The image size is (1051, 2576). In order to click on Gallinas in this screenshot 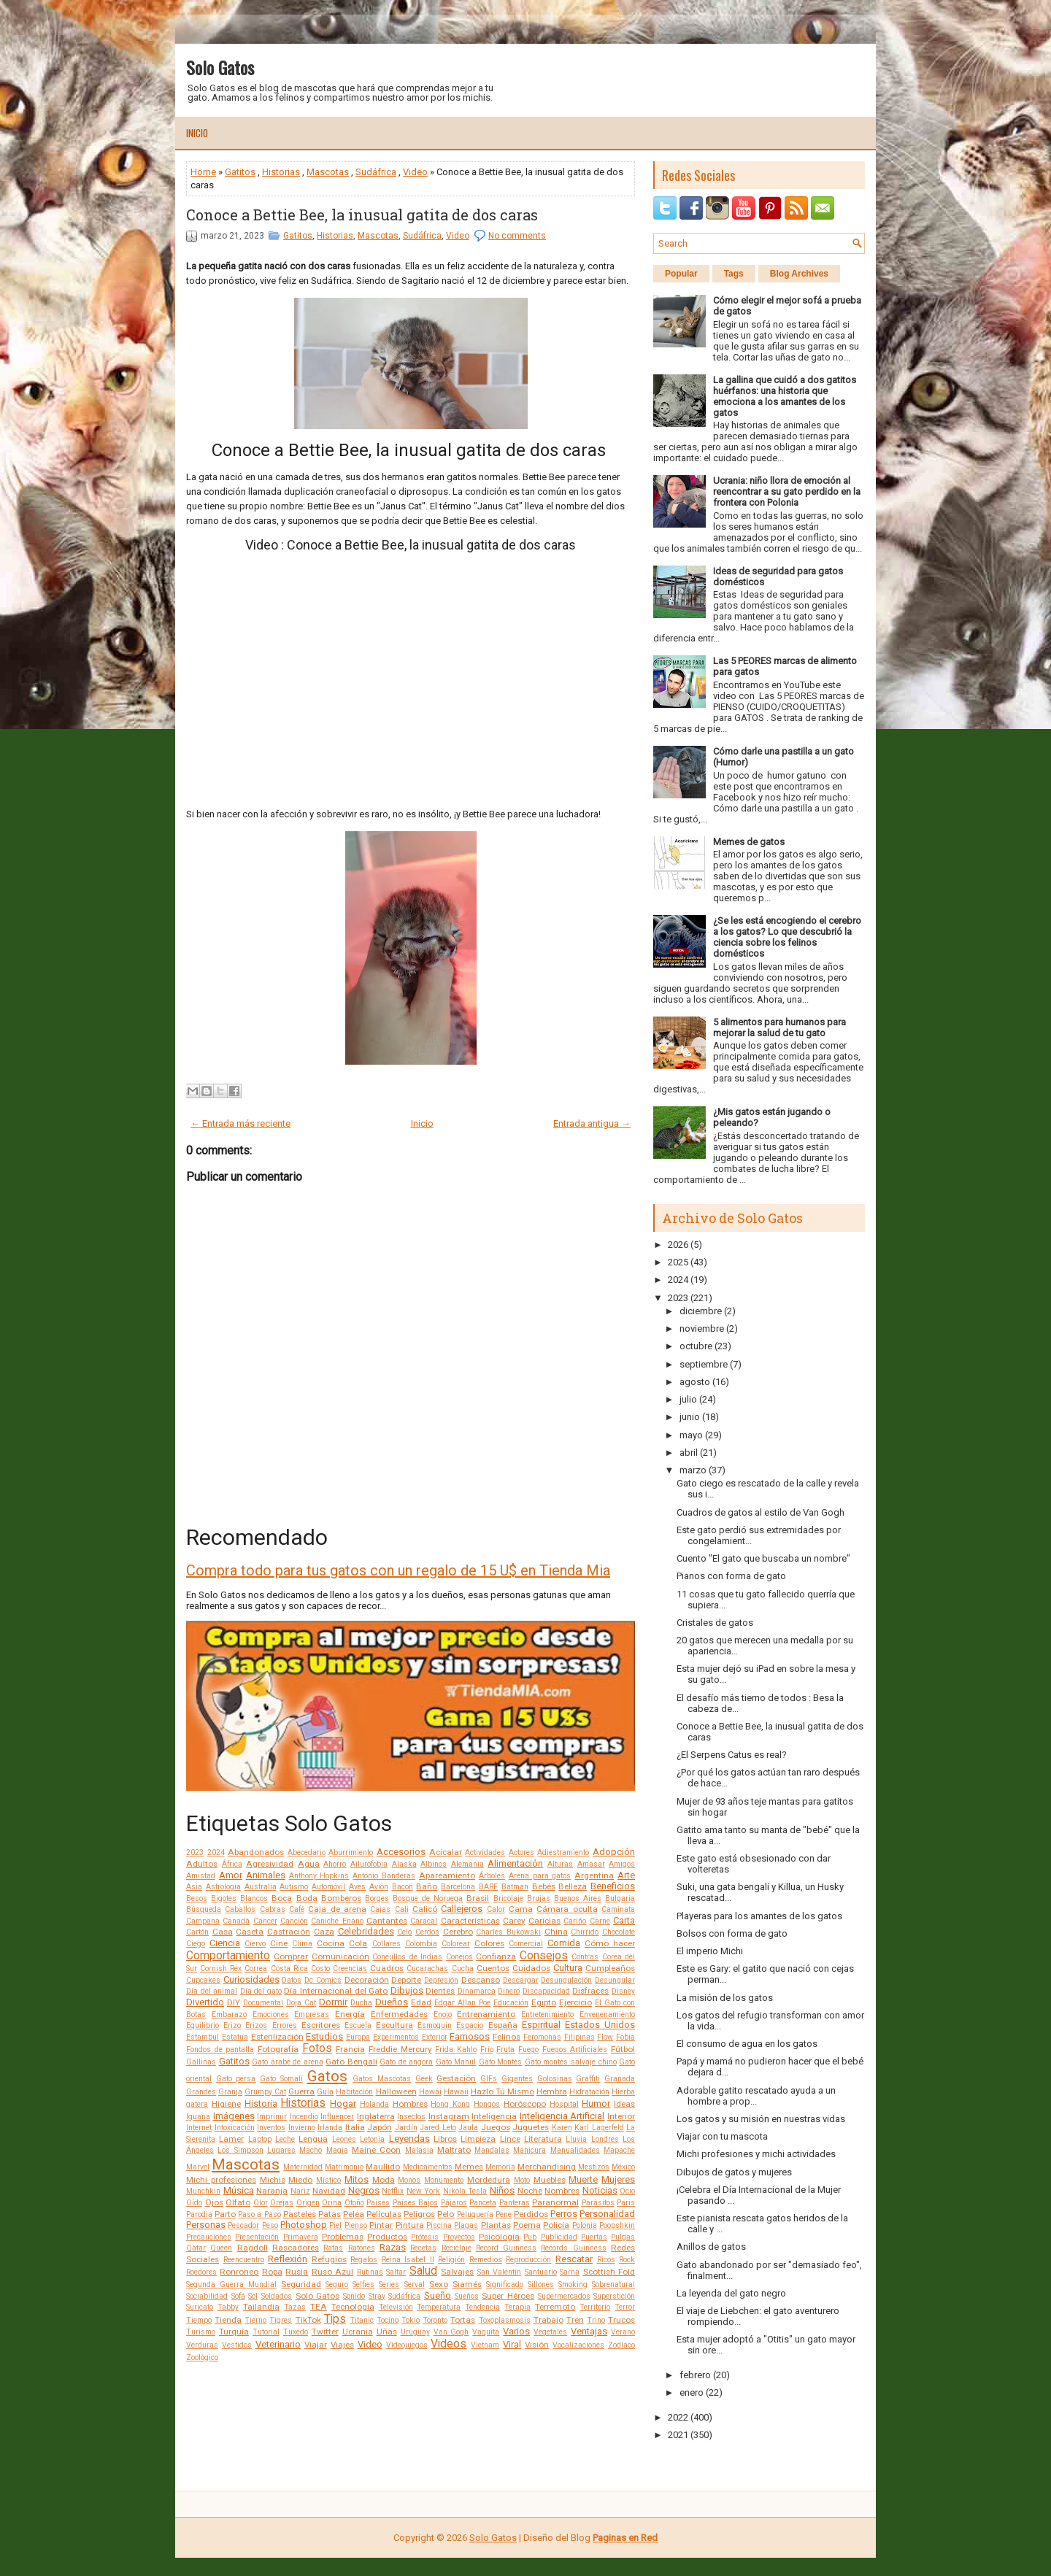, I will do `click(201, 2062)`.